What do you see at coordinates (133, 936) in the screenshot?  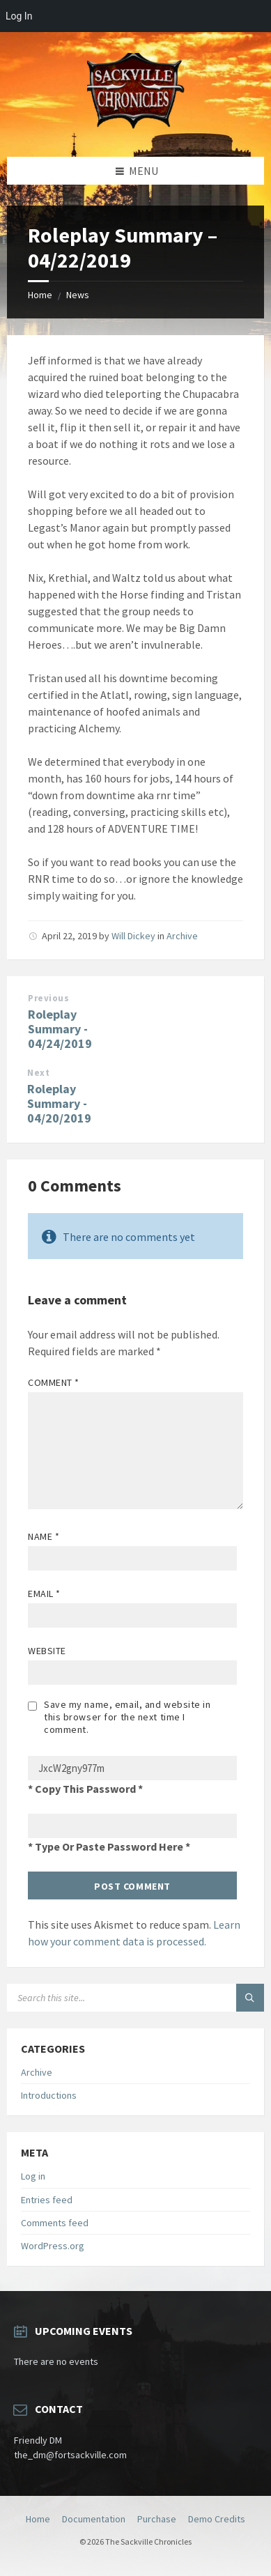 I see `Will Dickey` at bounding box center [133, 936].